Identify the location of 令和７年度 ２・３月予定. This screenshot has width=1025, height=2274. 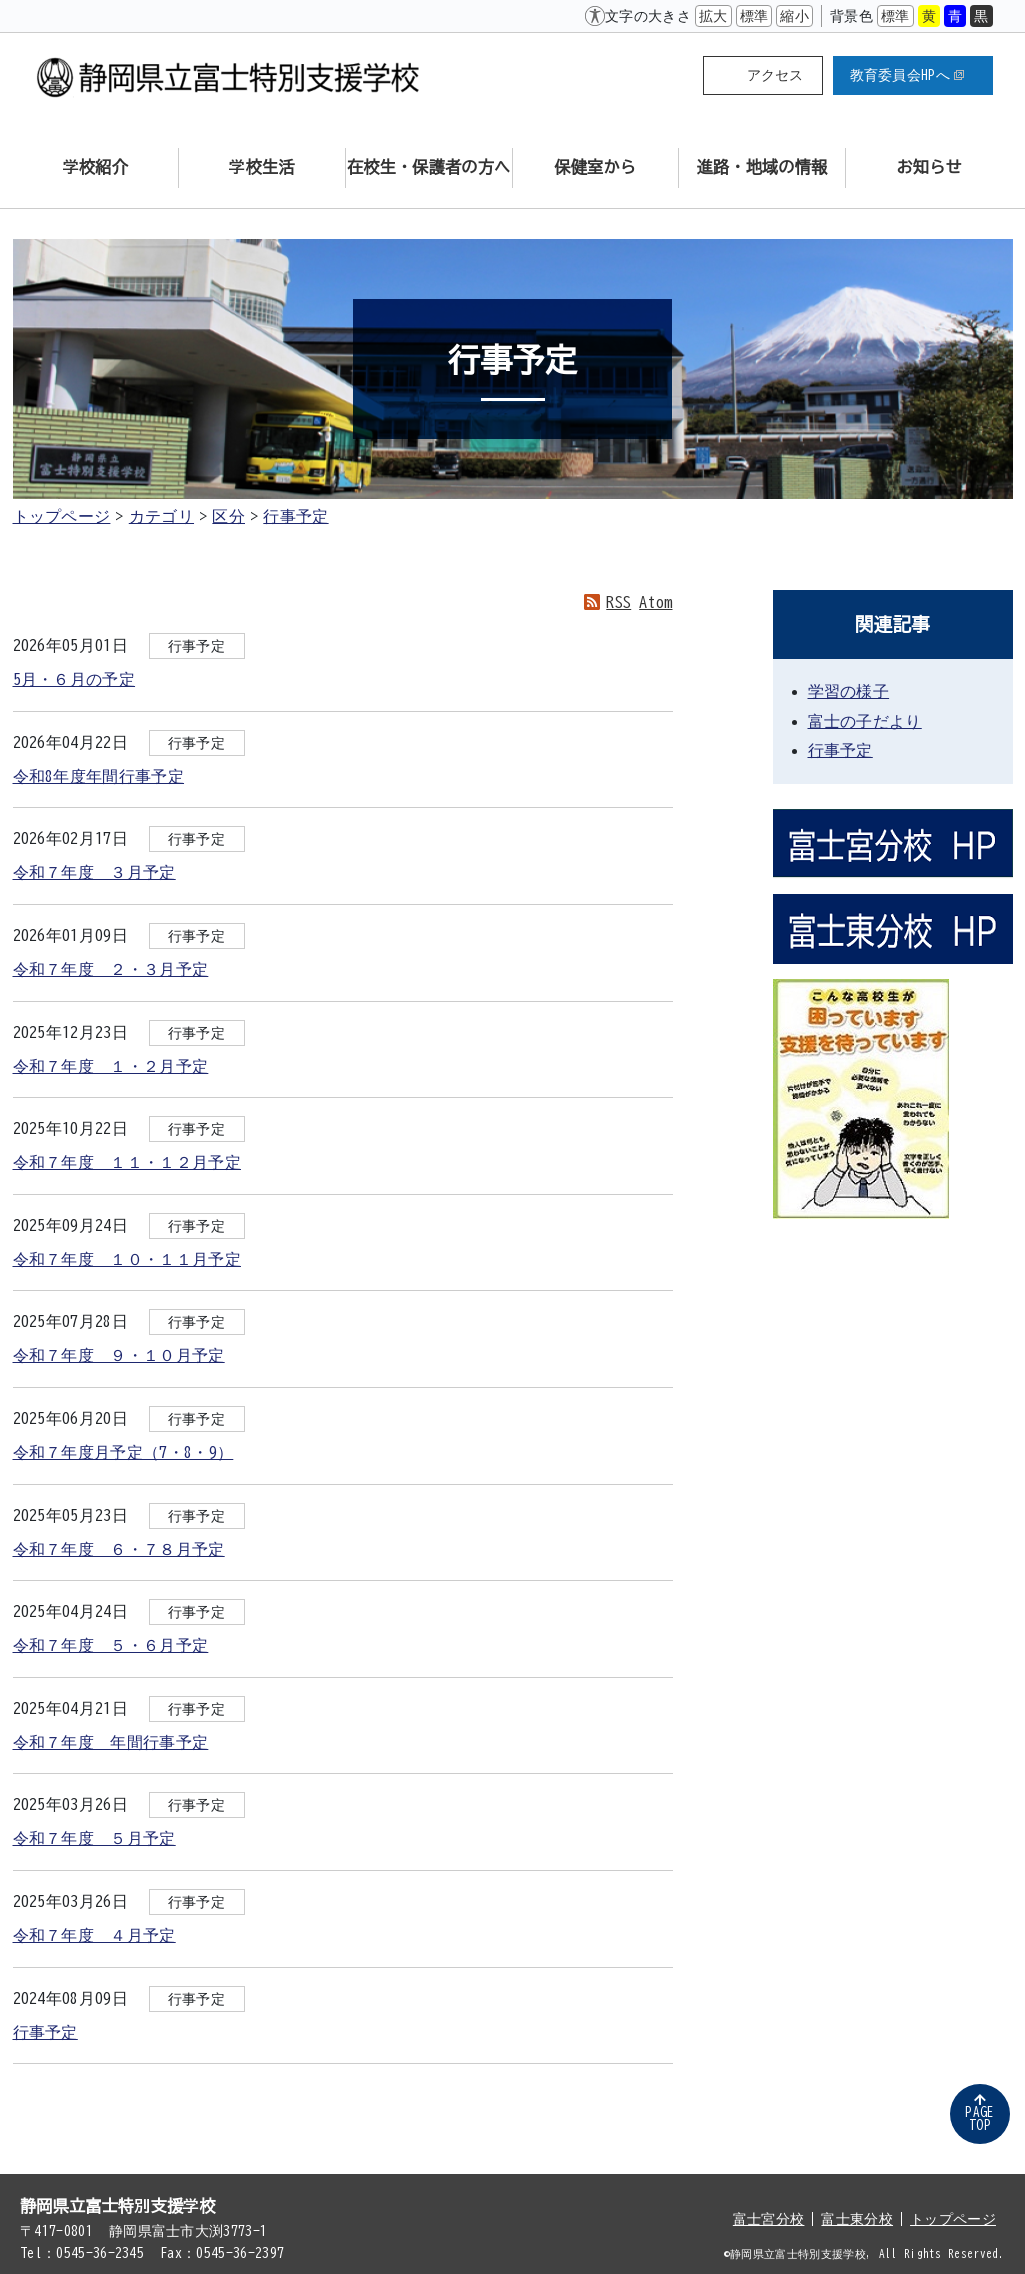
(111, 969).